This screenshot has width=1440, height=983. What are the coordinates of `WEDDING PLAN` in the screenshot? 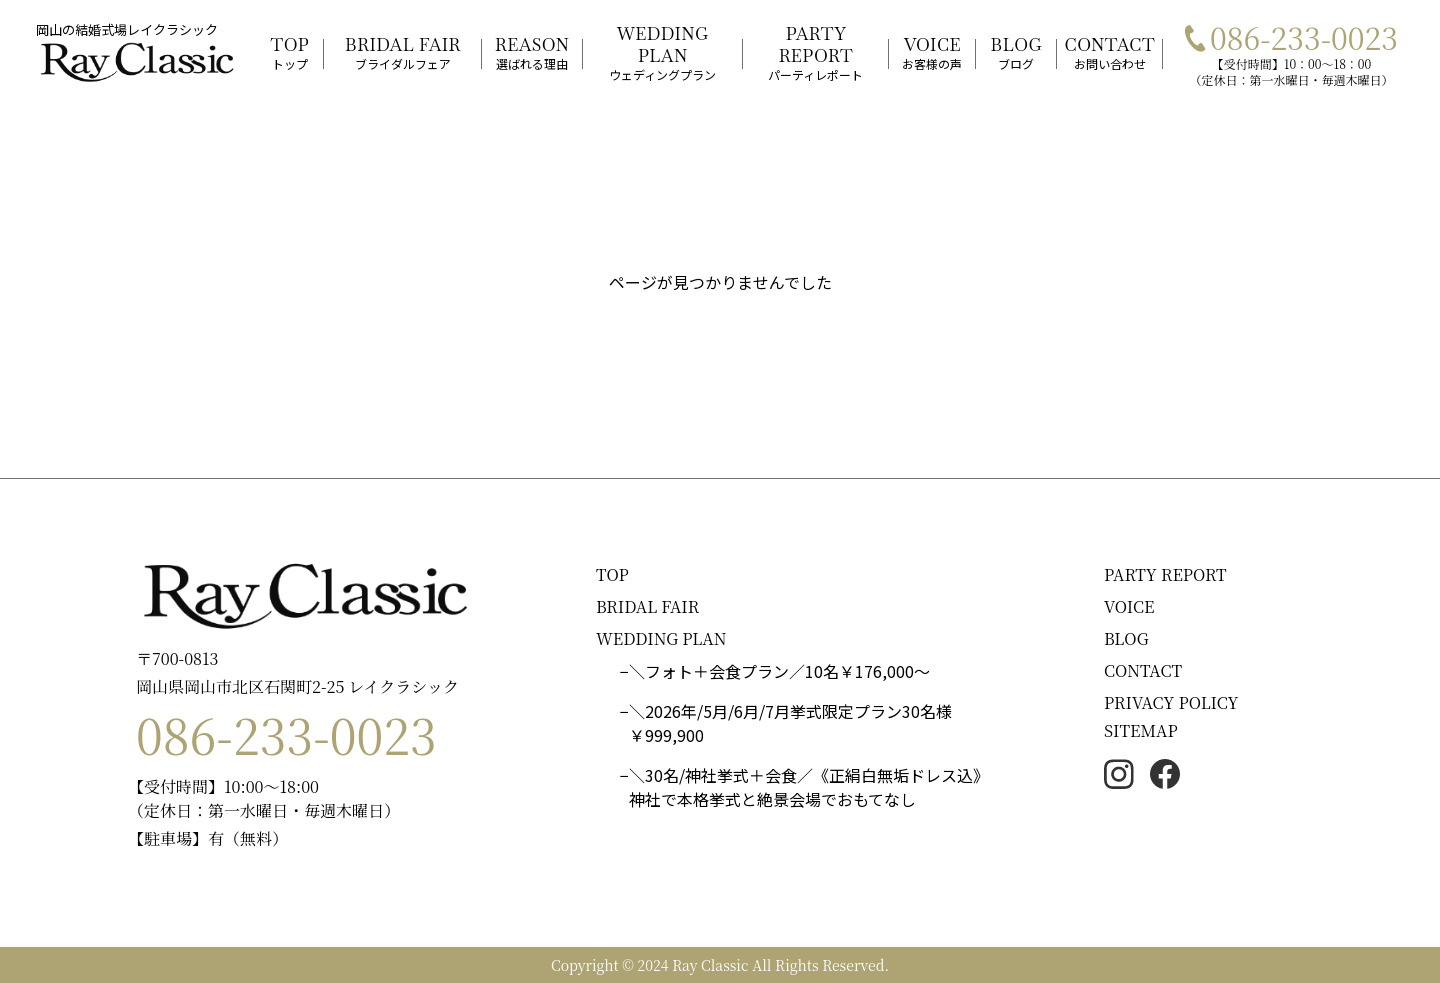 It's located at (661, 638).